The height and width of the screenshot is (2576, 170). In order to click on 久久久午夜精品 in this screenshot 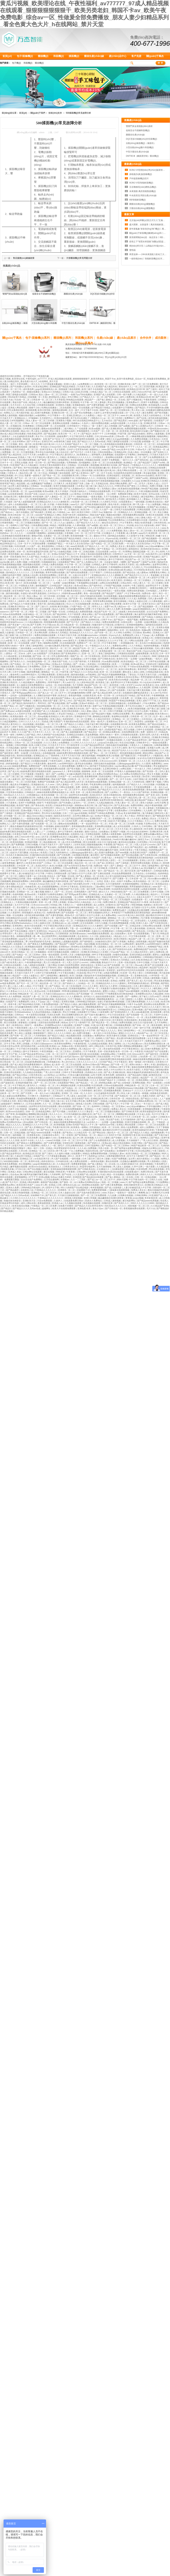, I will do `click(135, 821)`.